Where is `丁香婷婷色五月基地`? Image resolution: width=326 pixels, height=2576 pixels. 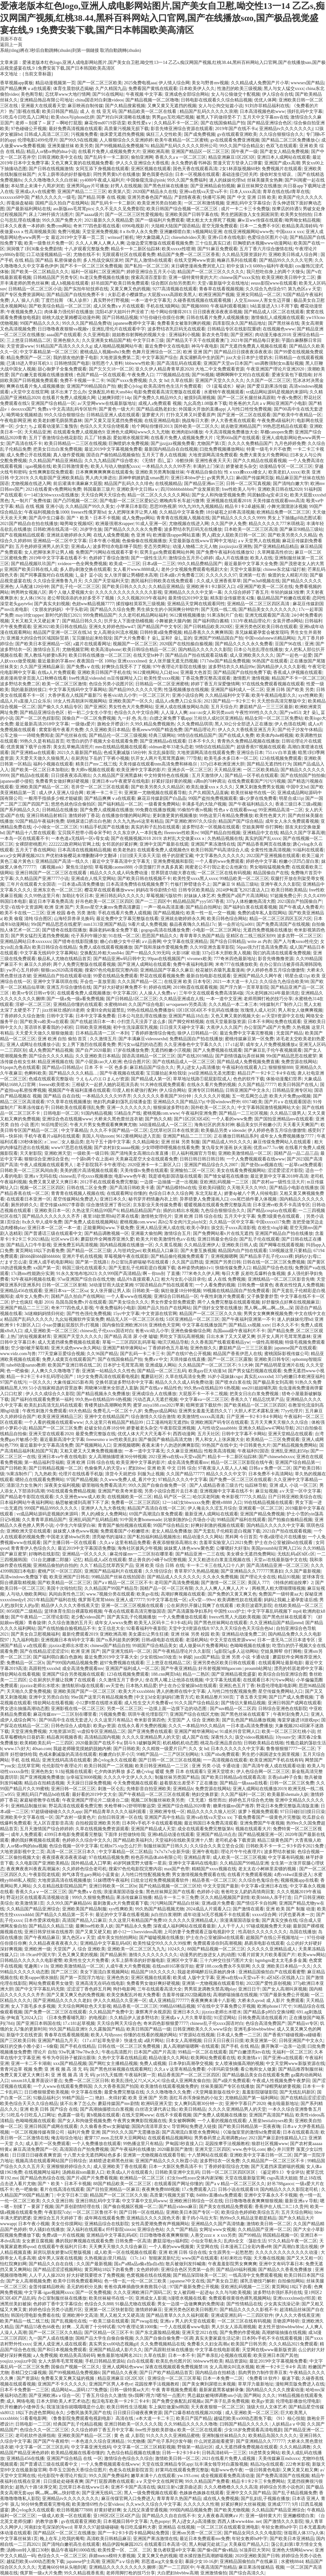 丁香婷婷色五月基地 is located at coordinates (168, 1348).